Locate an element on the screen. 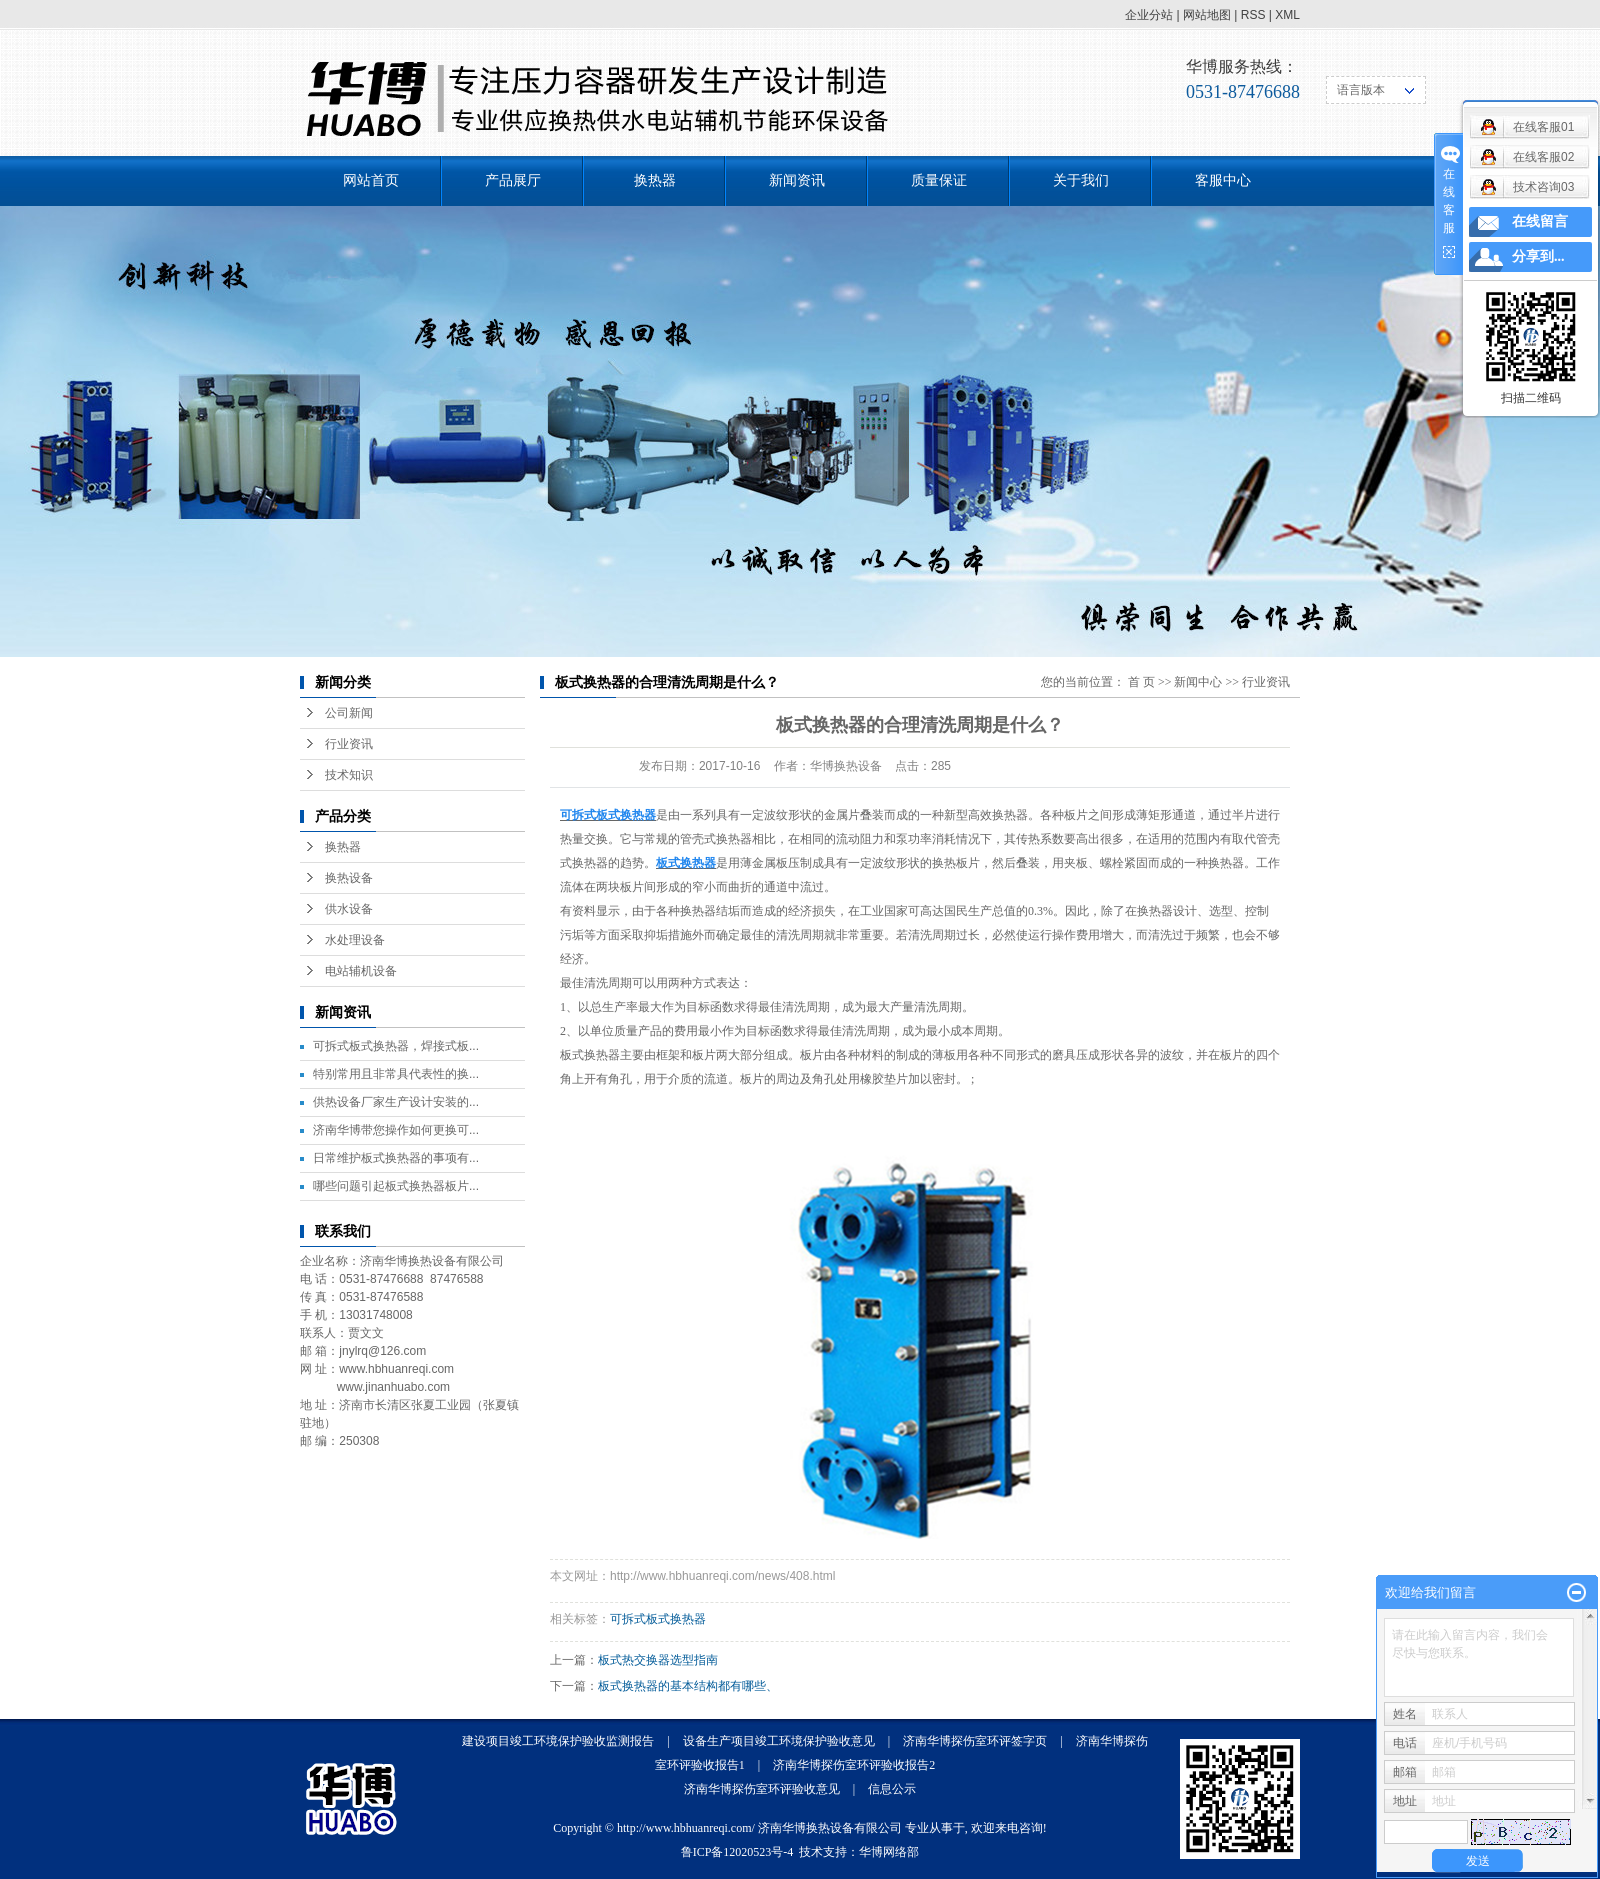  企业分站 is located at coordinates (1149, 15).